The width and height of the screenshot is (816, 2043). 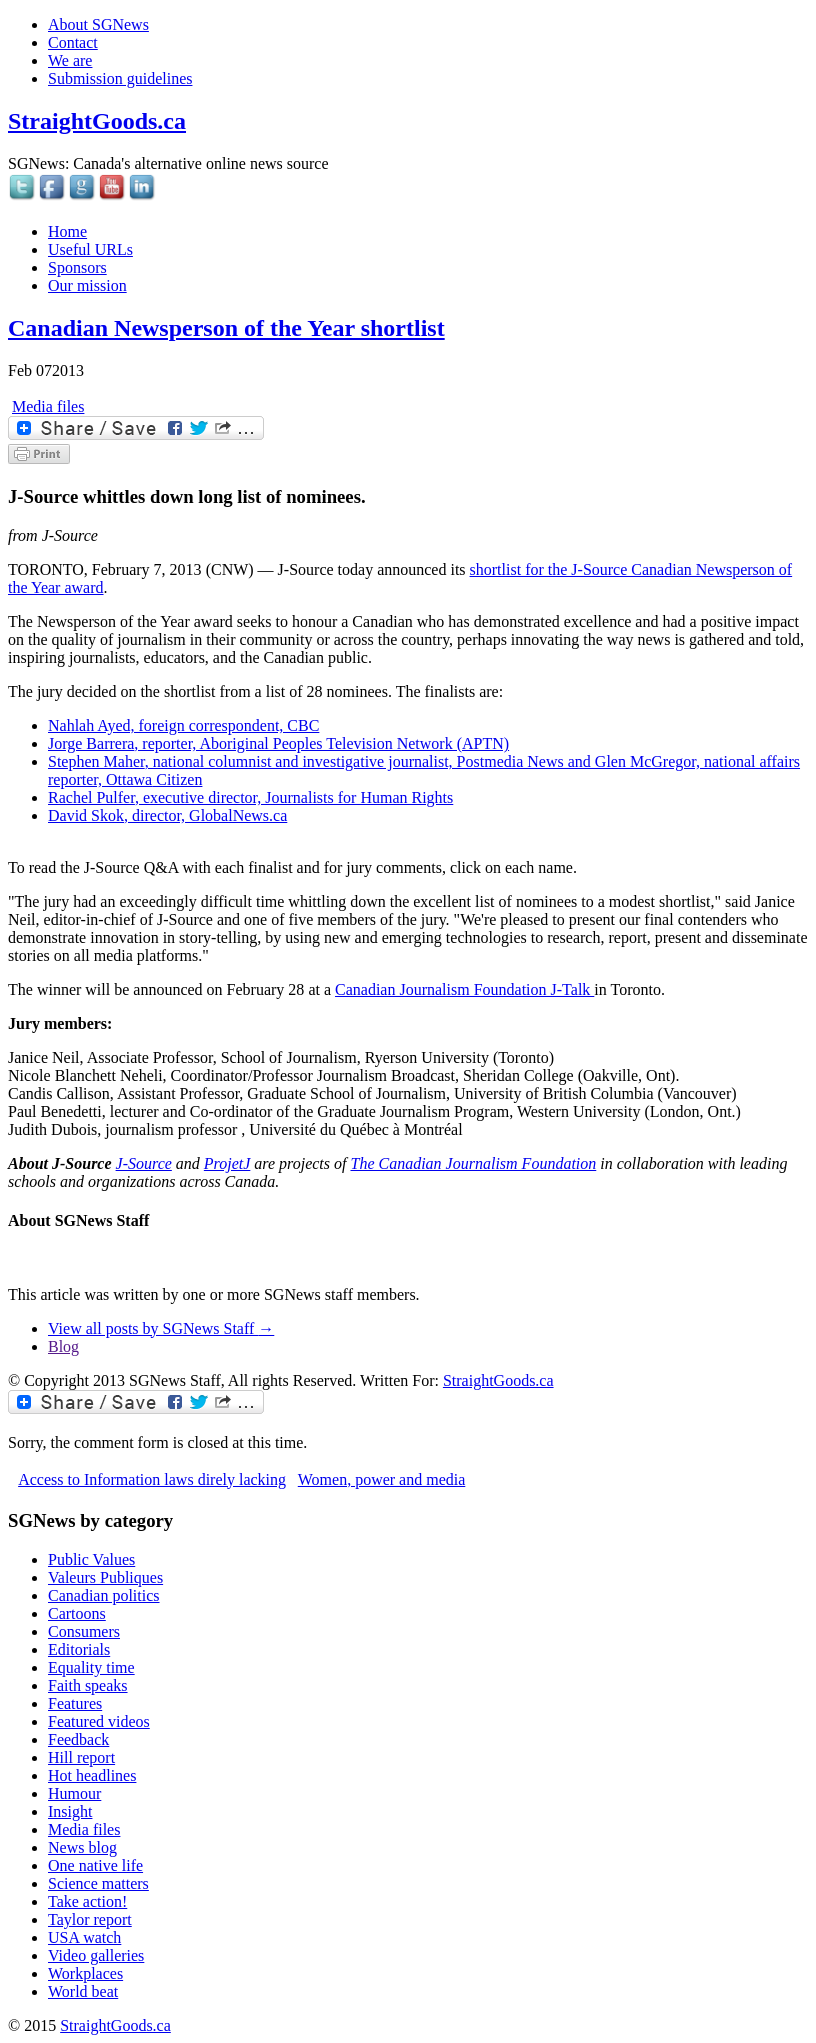 I want to click on View all posts by SGNews Staff, so click(x=161, y=1328).